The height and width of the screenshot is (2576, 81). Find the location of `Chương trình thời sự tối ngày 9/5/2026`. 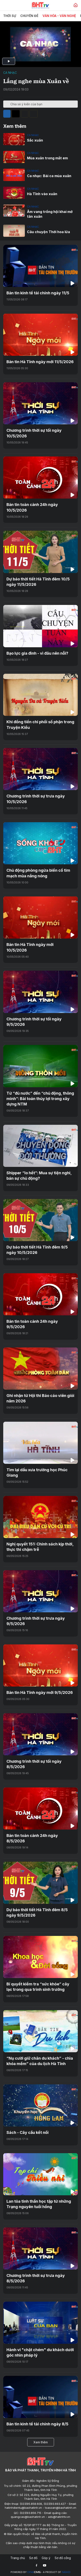

Chương trình thời sự tối ngày 9/5/2026 is located at coordinates (34, 1022).